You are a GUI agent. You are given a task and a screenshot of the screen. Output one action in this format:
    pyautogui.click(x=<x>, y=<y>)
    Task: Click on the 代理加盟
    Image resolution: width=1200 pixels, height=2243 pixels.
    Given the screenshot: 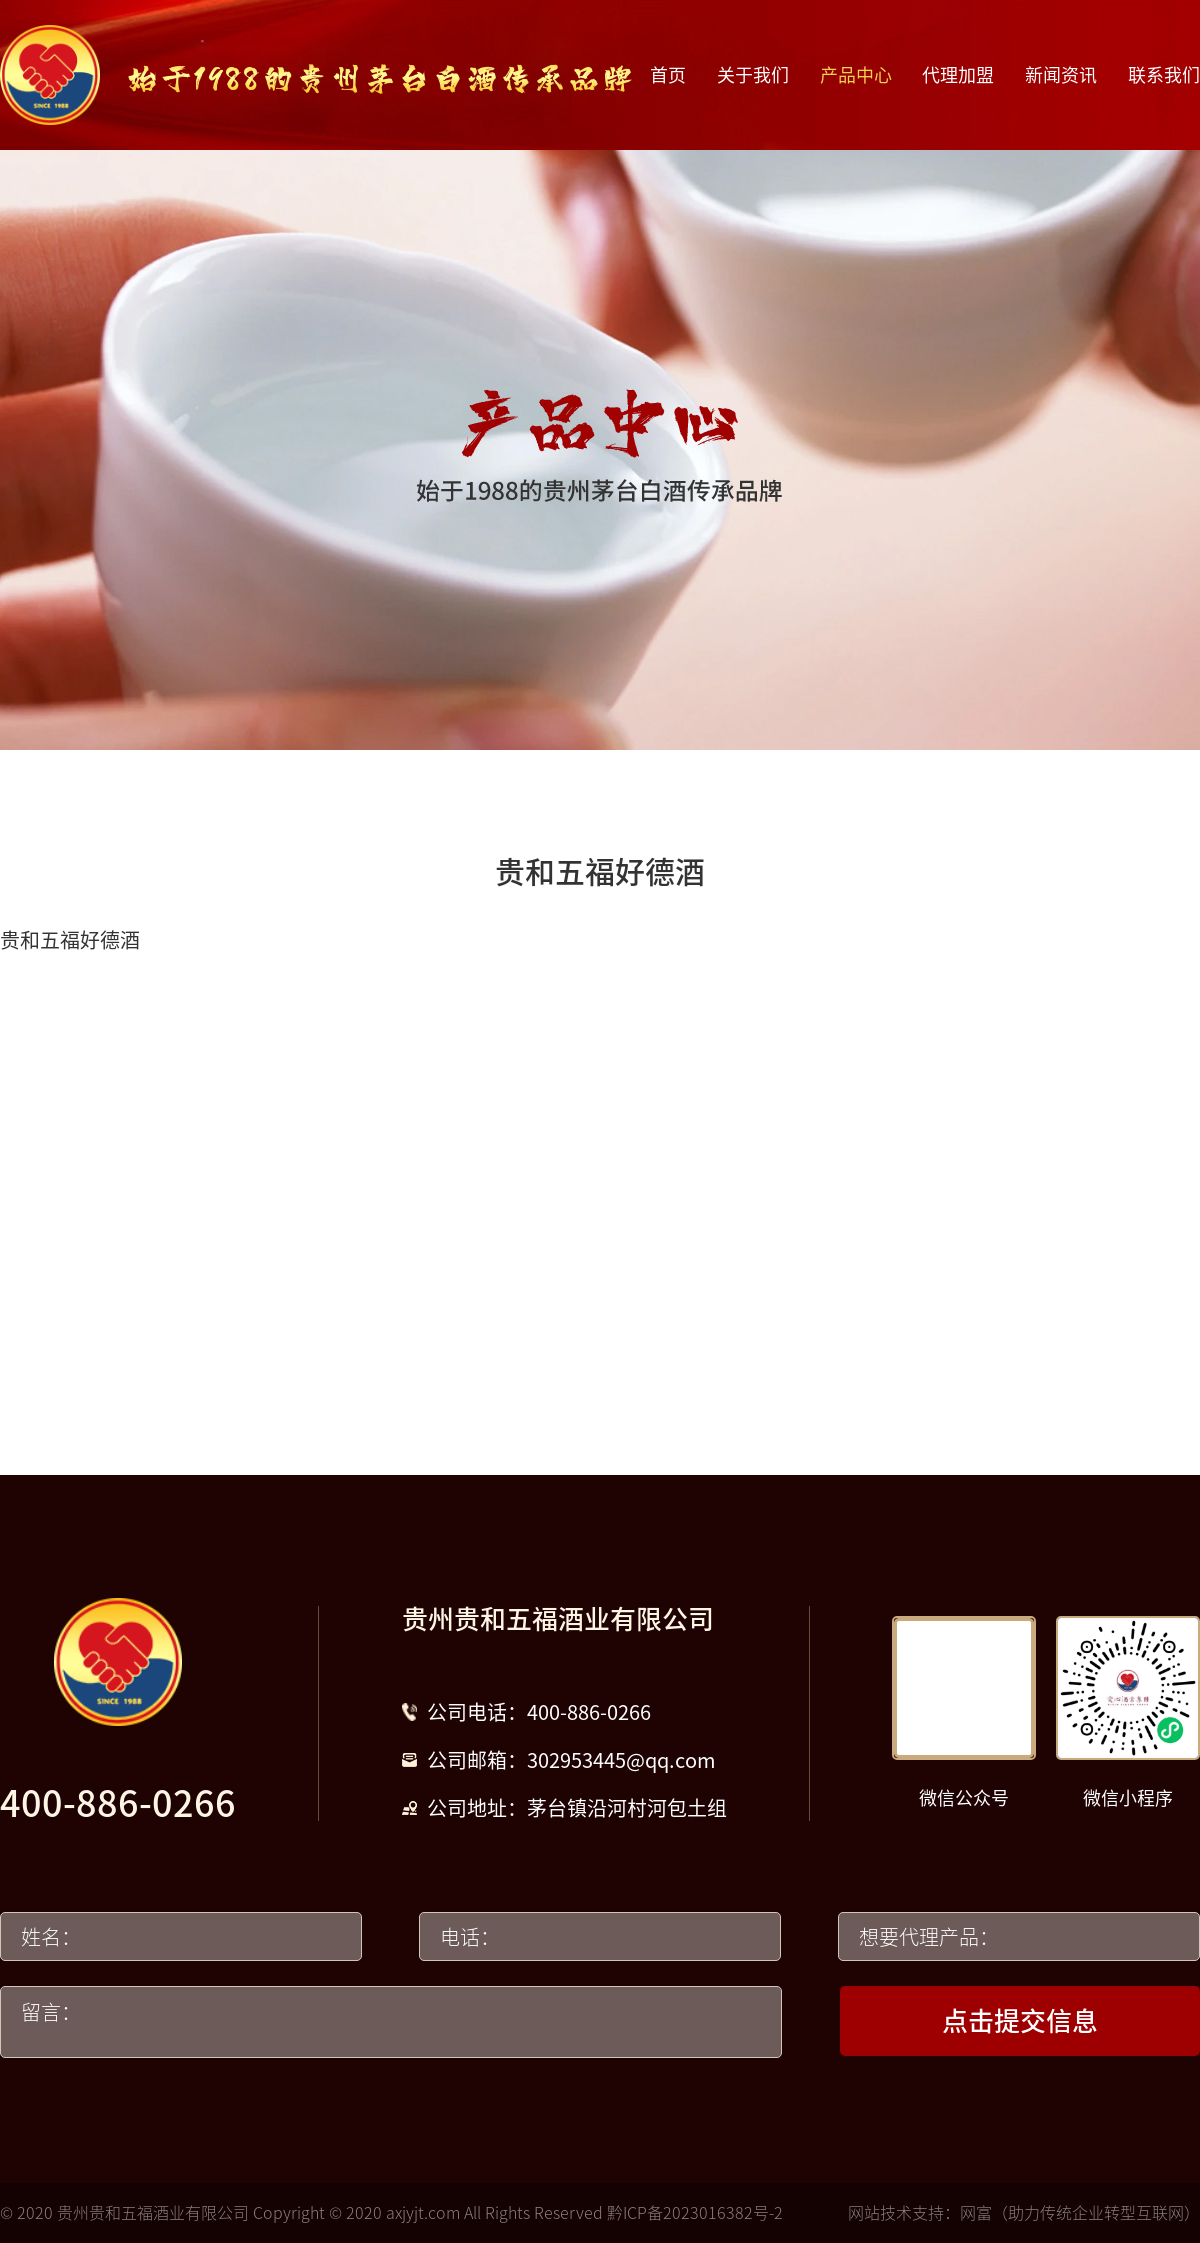 What is the action you would take?
    pyautogui.click(x=958, y=75)
    